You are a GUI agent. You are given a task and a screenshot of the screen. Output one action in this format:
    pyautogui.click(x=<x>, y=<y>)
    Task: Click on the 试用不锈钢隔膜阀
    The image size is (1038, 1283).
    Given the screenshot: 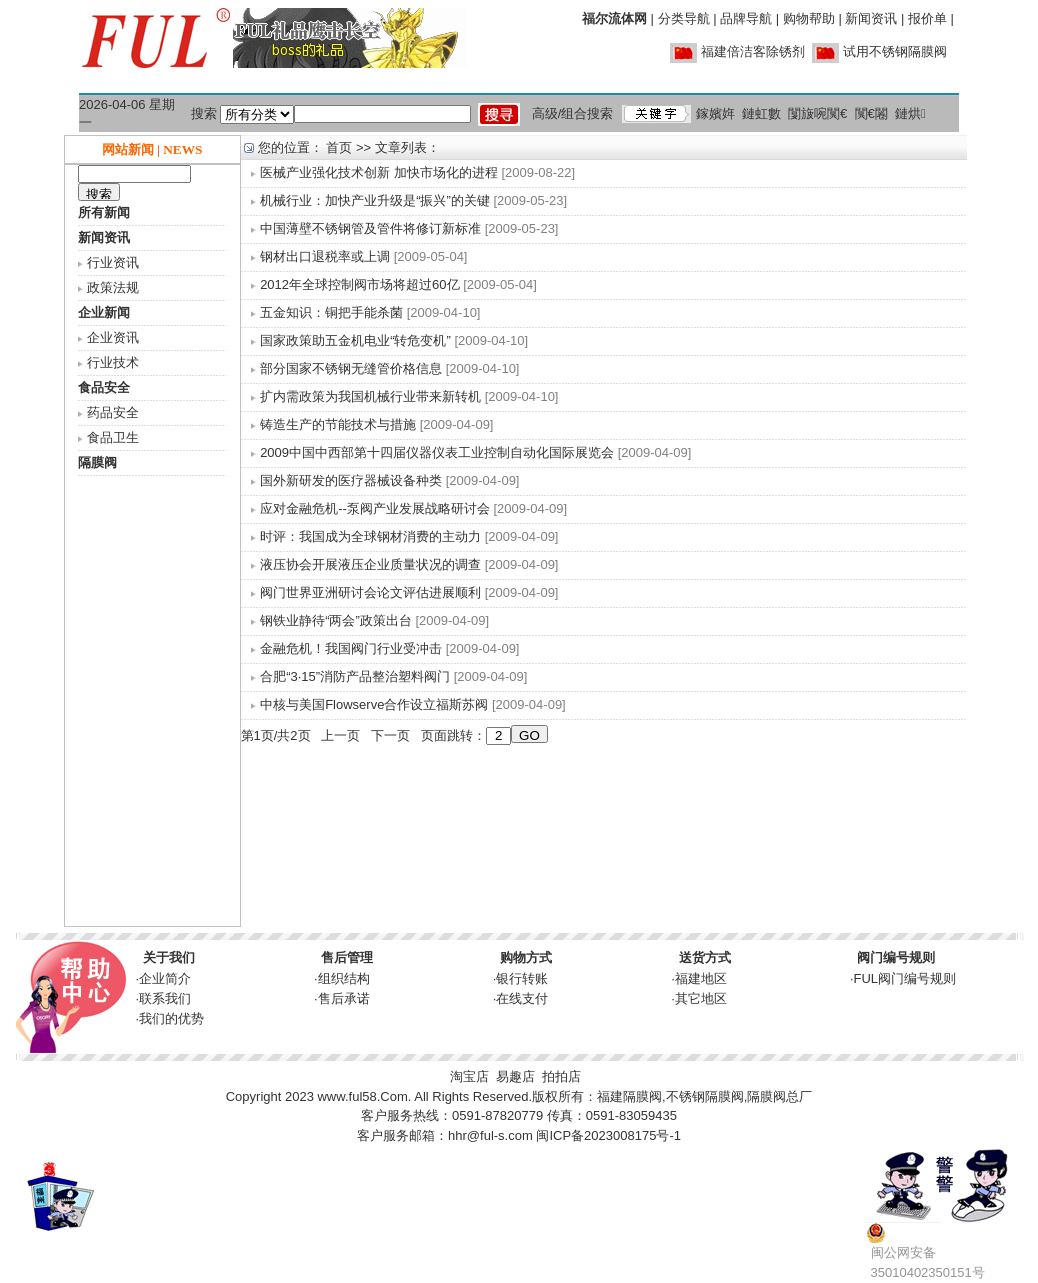 What is the action you would take?
    pyautogui.click(x=895, y=51)
    